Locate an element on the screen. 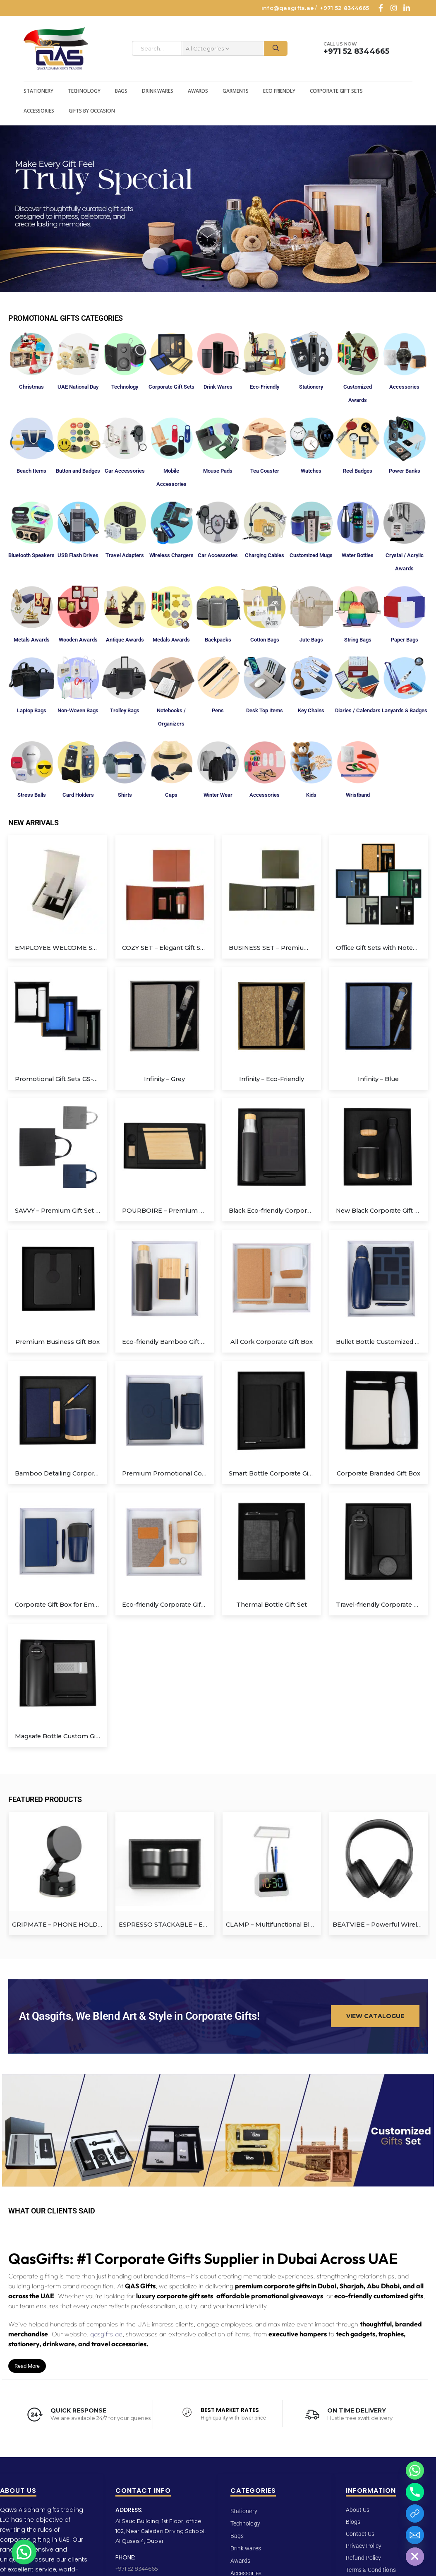  Wireless Chargers is located at coordinates (171, 555).